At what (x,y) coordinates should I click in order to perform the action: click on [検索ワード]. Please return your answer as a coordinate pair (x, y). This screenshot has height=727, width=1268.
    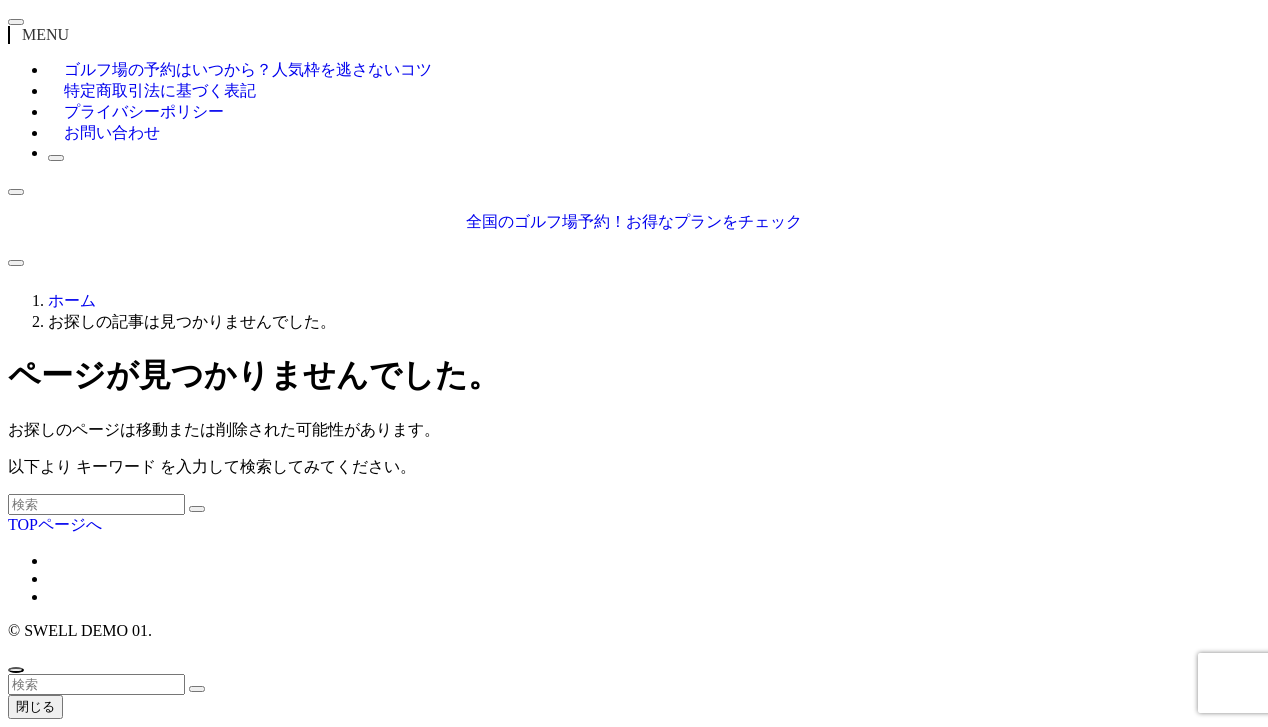
    Looking at the image, I should click on (96, 504).